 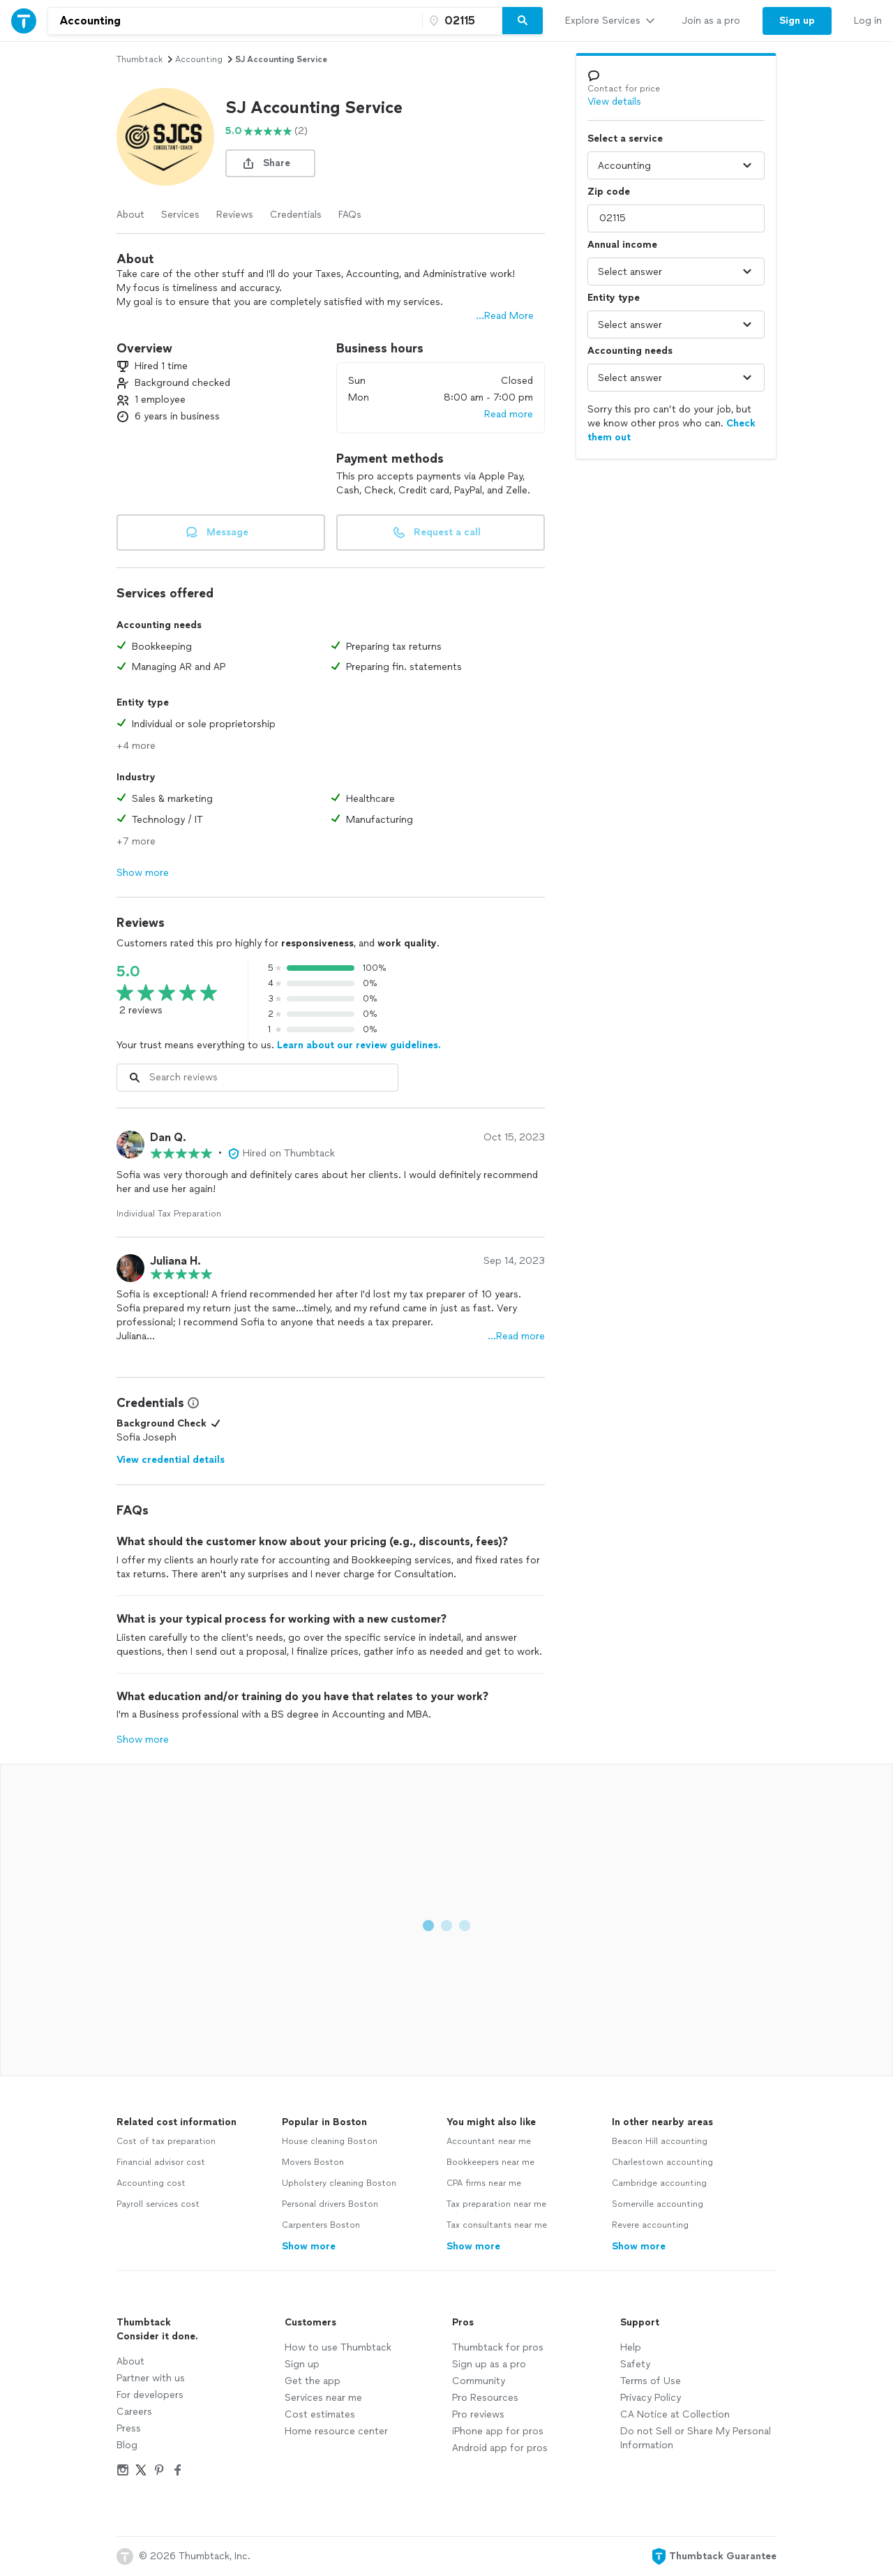 I want to click on FAQs, so click(x=349, y=215).